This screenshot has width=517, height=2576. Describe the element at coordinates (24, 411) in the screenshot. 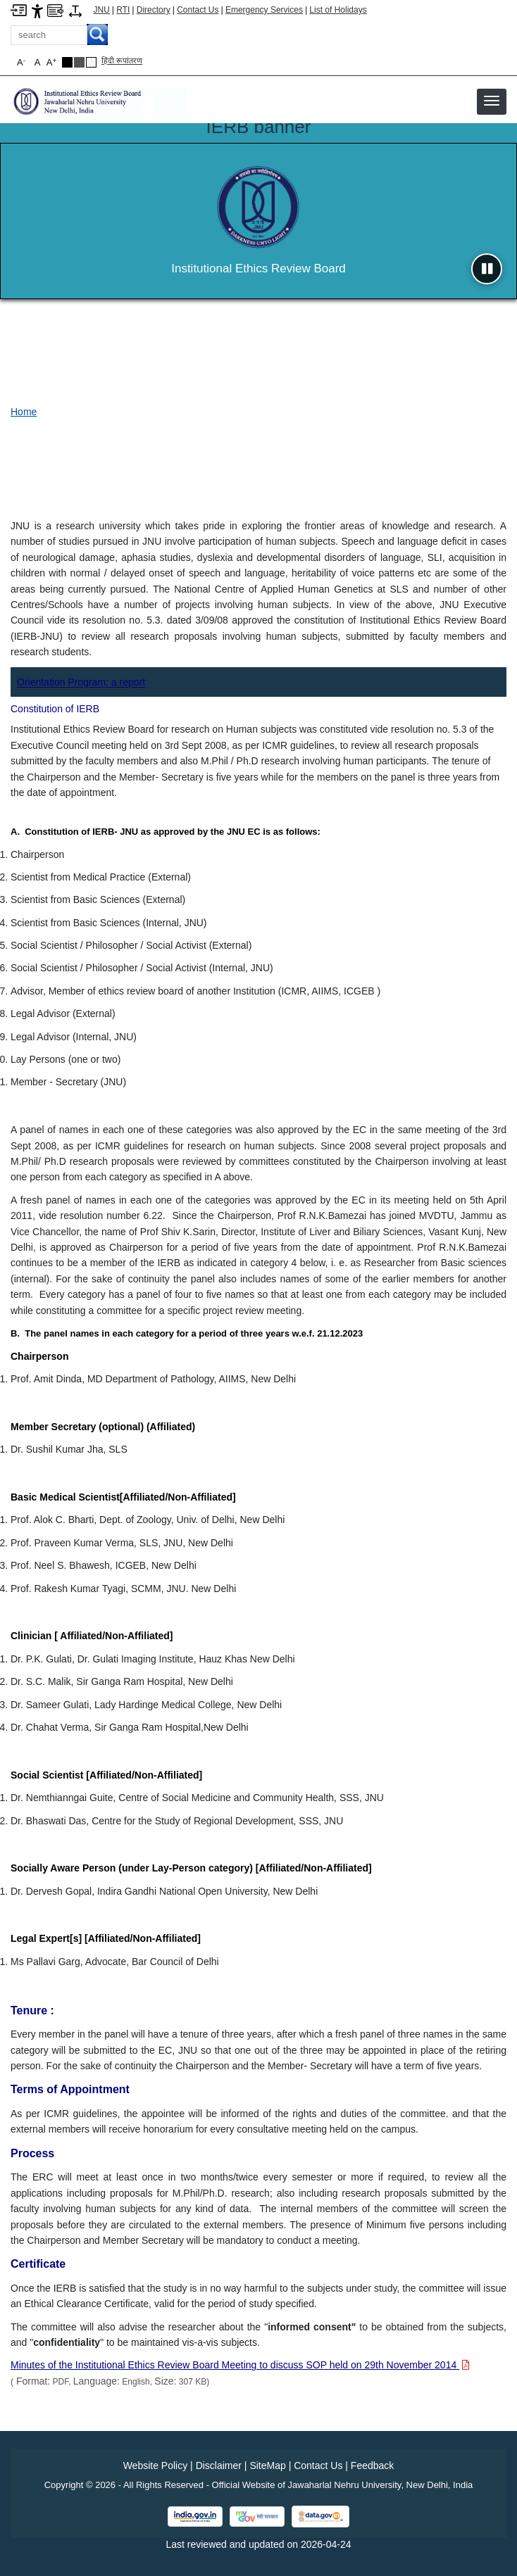

I see `Home` at that location.